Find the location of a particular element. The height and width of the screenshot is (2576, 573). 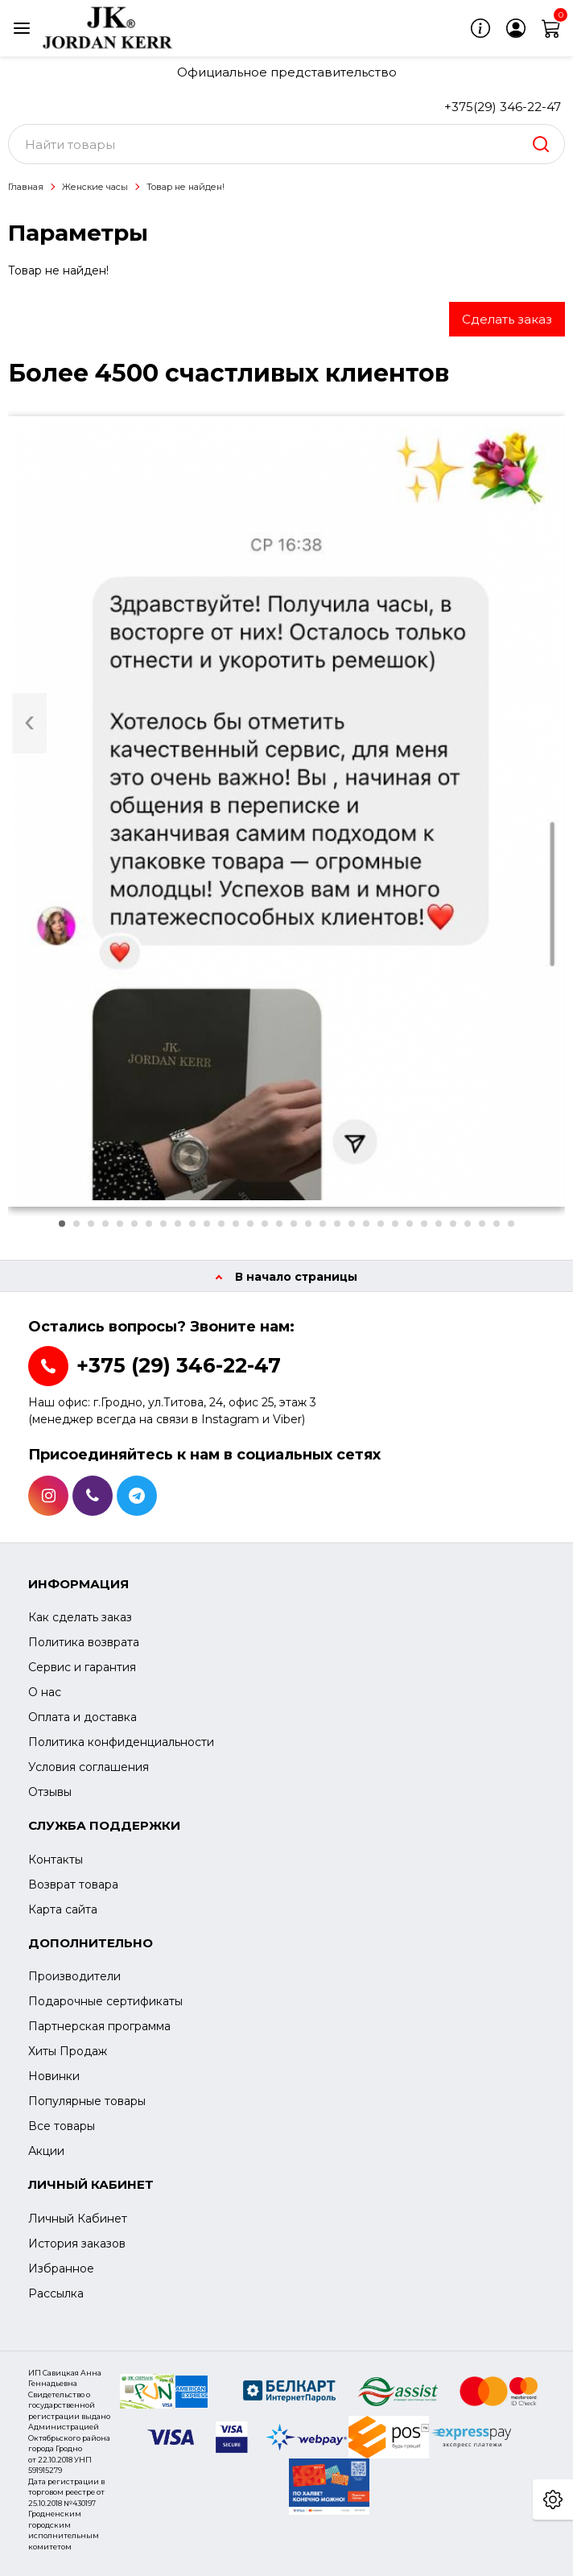

[presentation] is located at coordinates (29, 723).